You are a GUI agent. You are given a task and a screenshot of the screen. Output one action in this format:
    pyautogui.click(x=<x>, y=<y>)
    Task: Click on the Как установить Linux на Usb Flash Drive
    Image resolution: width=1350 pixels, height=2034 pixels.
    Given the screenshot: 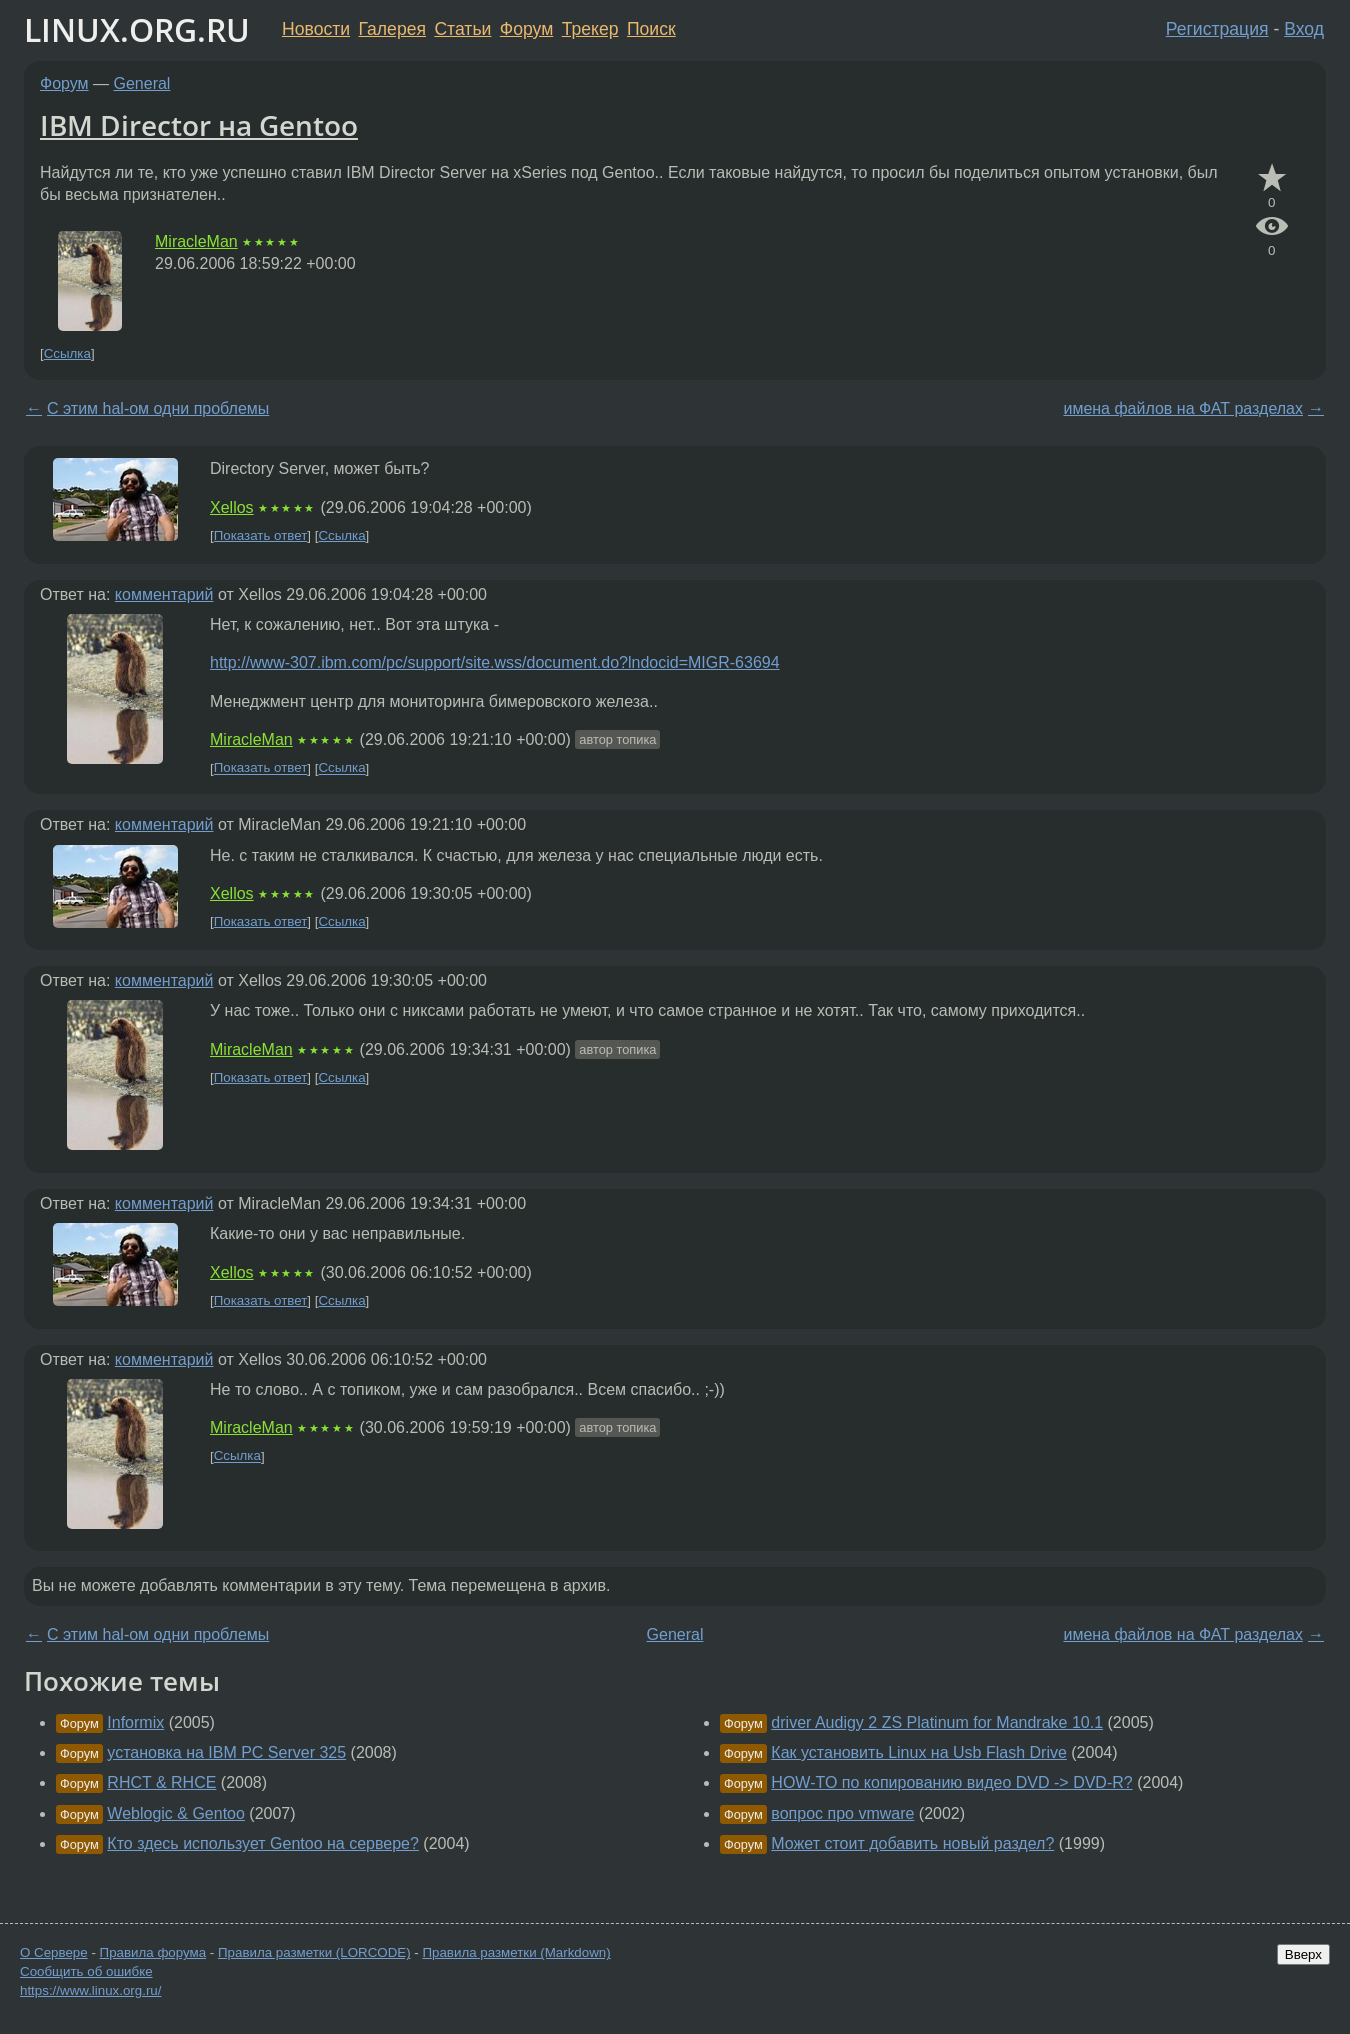 What is the action you would take?
    pyautogui.click(x=919, y=1752)
    